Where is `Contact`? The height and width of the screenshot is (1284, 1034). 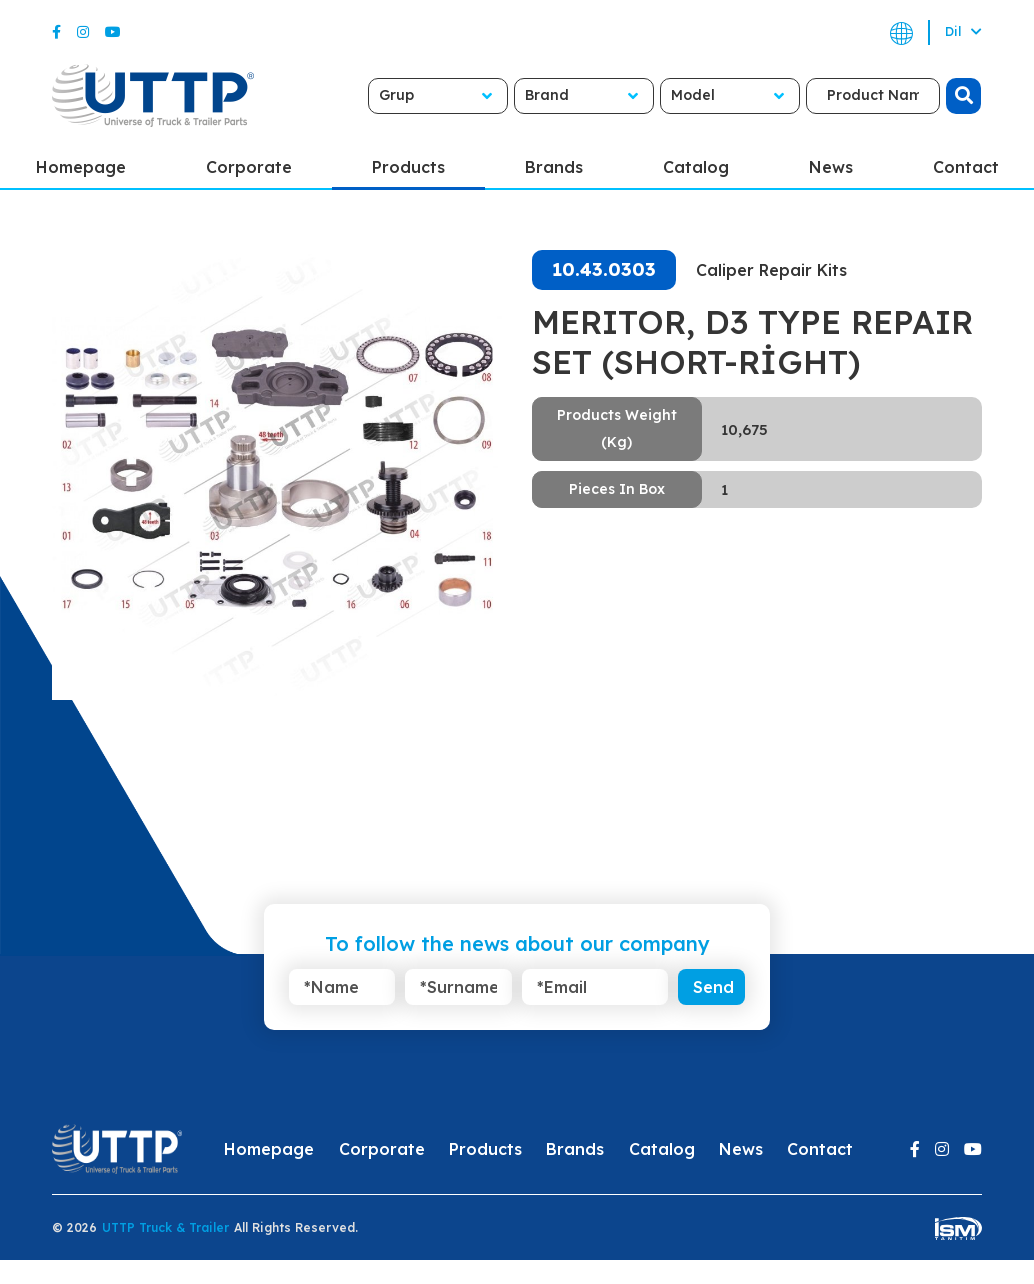 Contact is located at coordinates (820, 1149).